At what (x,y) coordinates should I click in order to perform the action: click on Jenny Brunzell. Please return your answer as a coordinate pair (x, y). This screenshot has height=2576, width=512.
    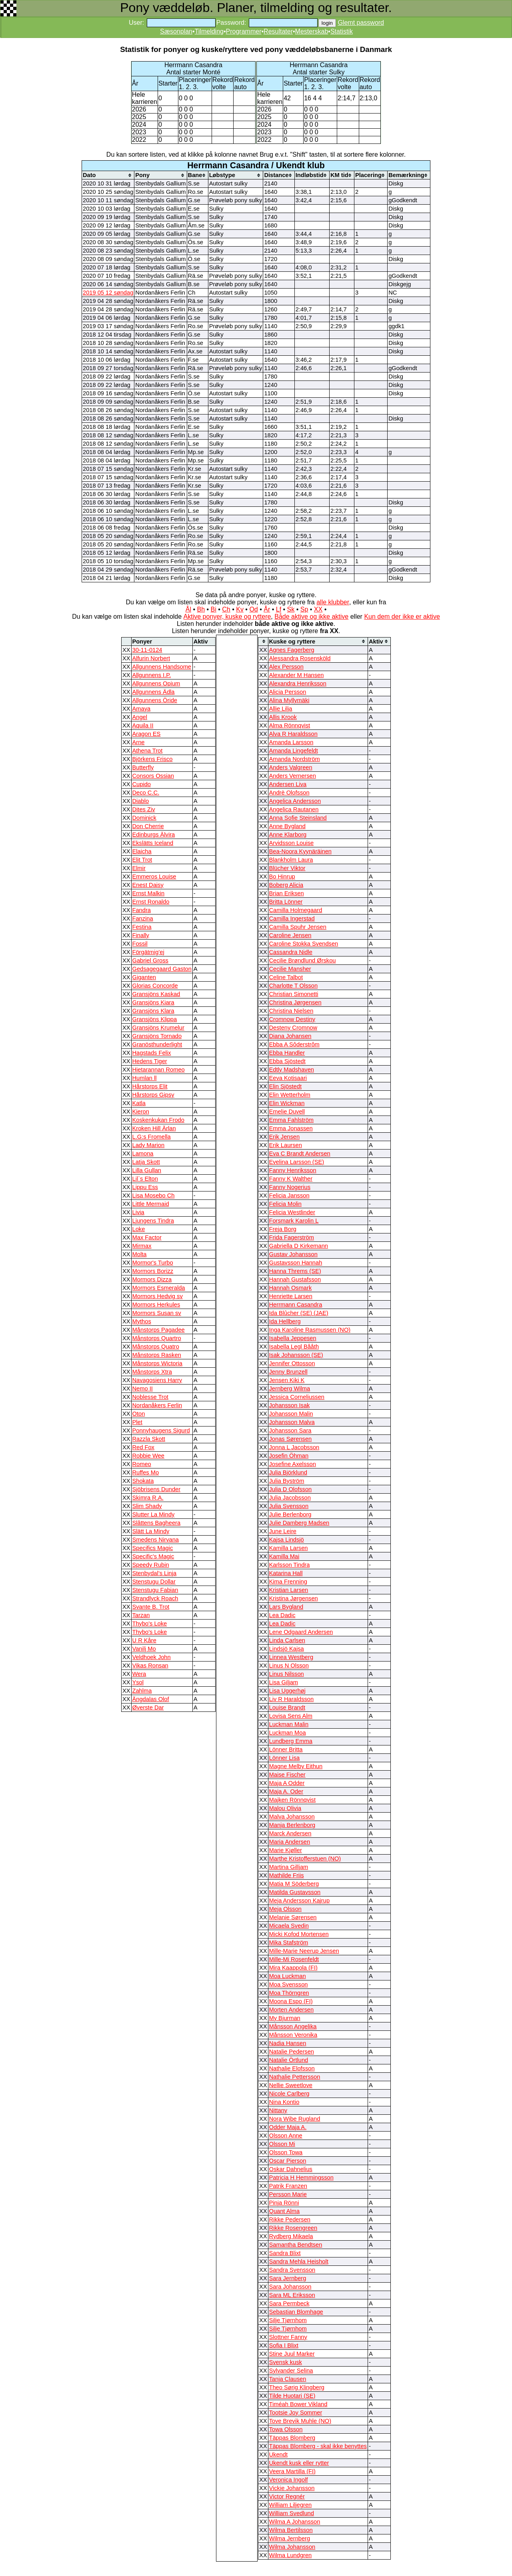
    Looking at the image, I should click on (288, 1372).